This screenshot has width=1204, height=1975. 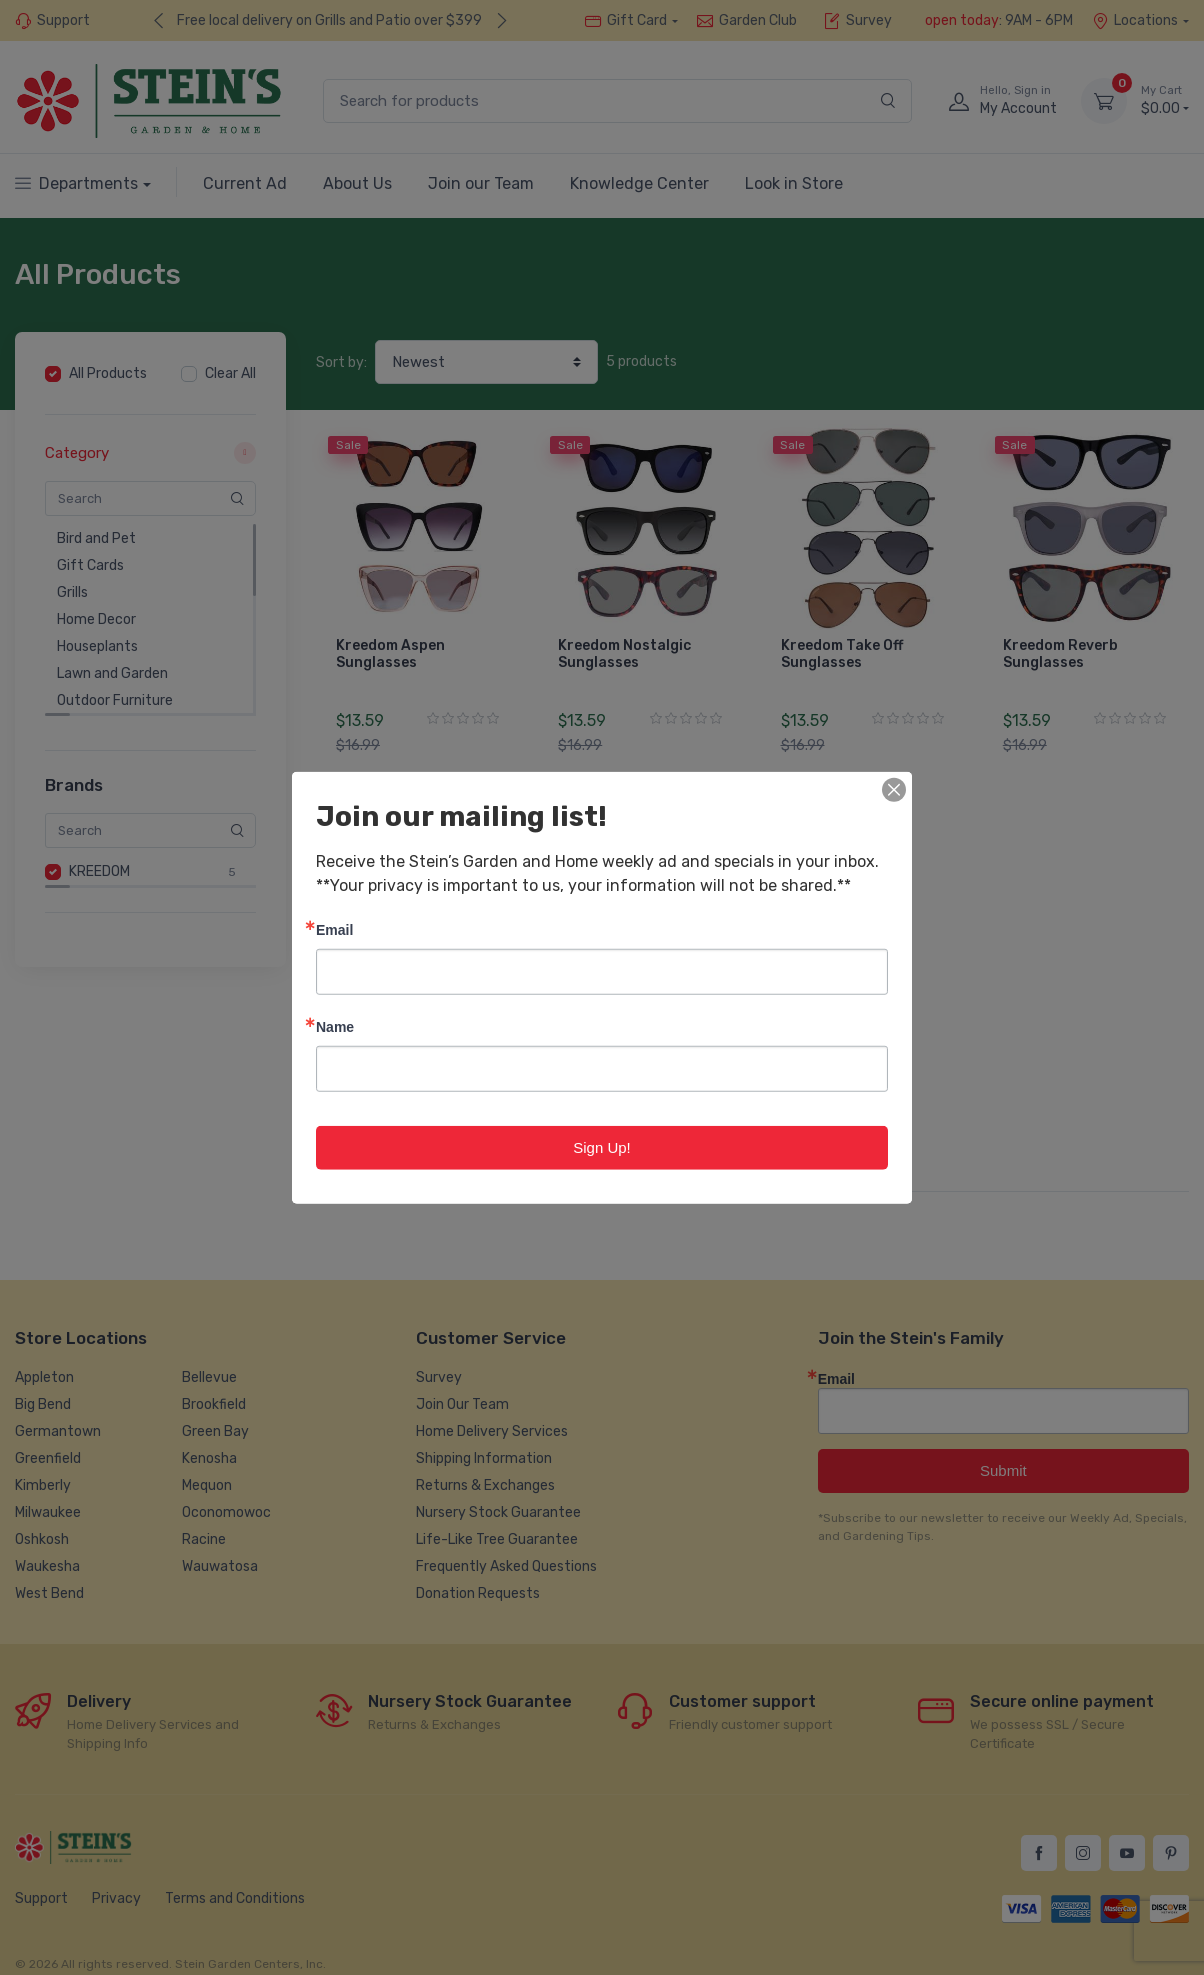 What do you see at coordinates (334, 928) in the screenshot?
I see `Email` at bounding box center [334, 928].